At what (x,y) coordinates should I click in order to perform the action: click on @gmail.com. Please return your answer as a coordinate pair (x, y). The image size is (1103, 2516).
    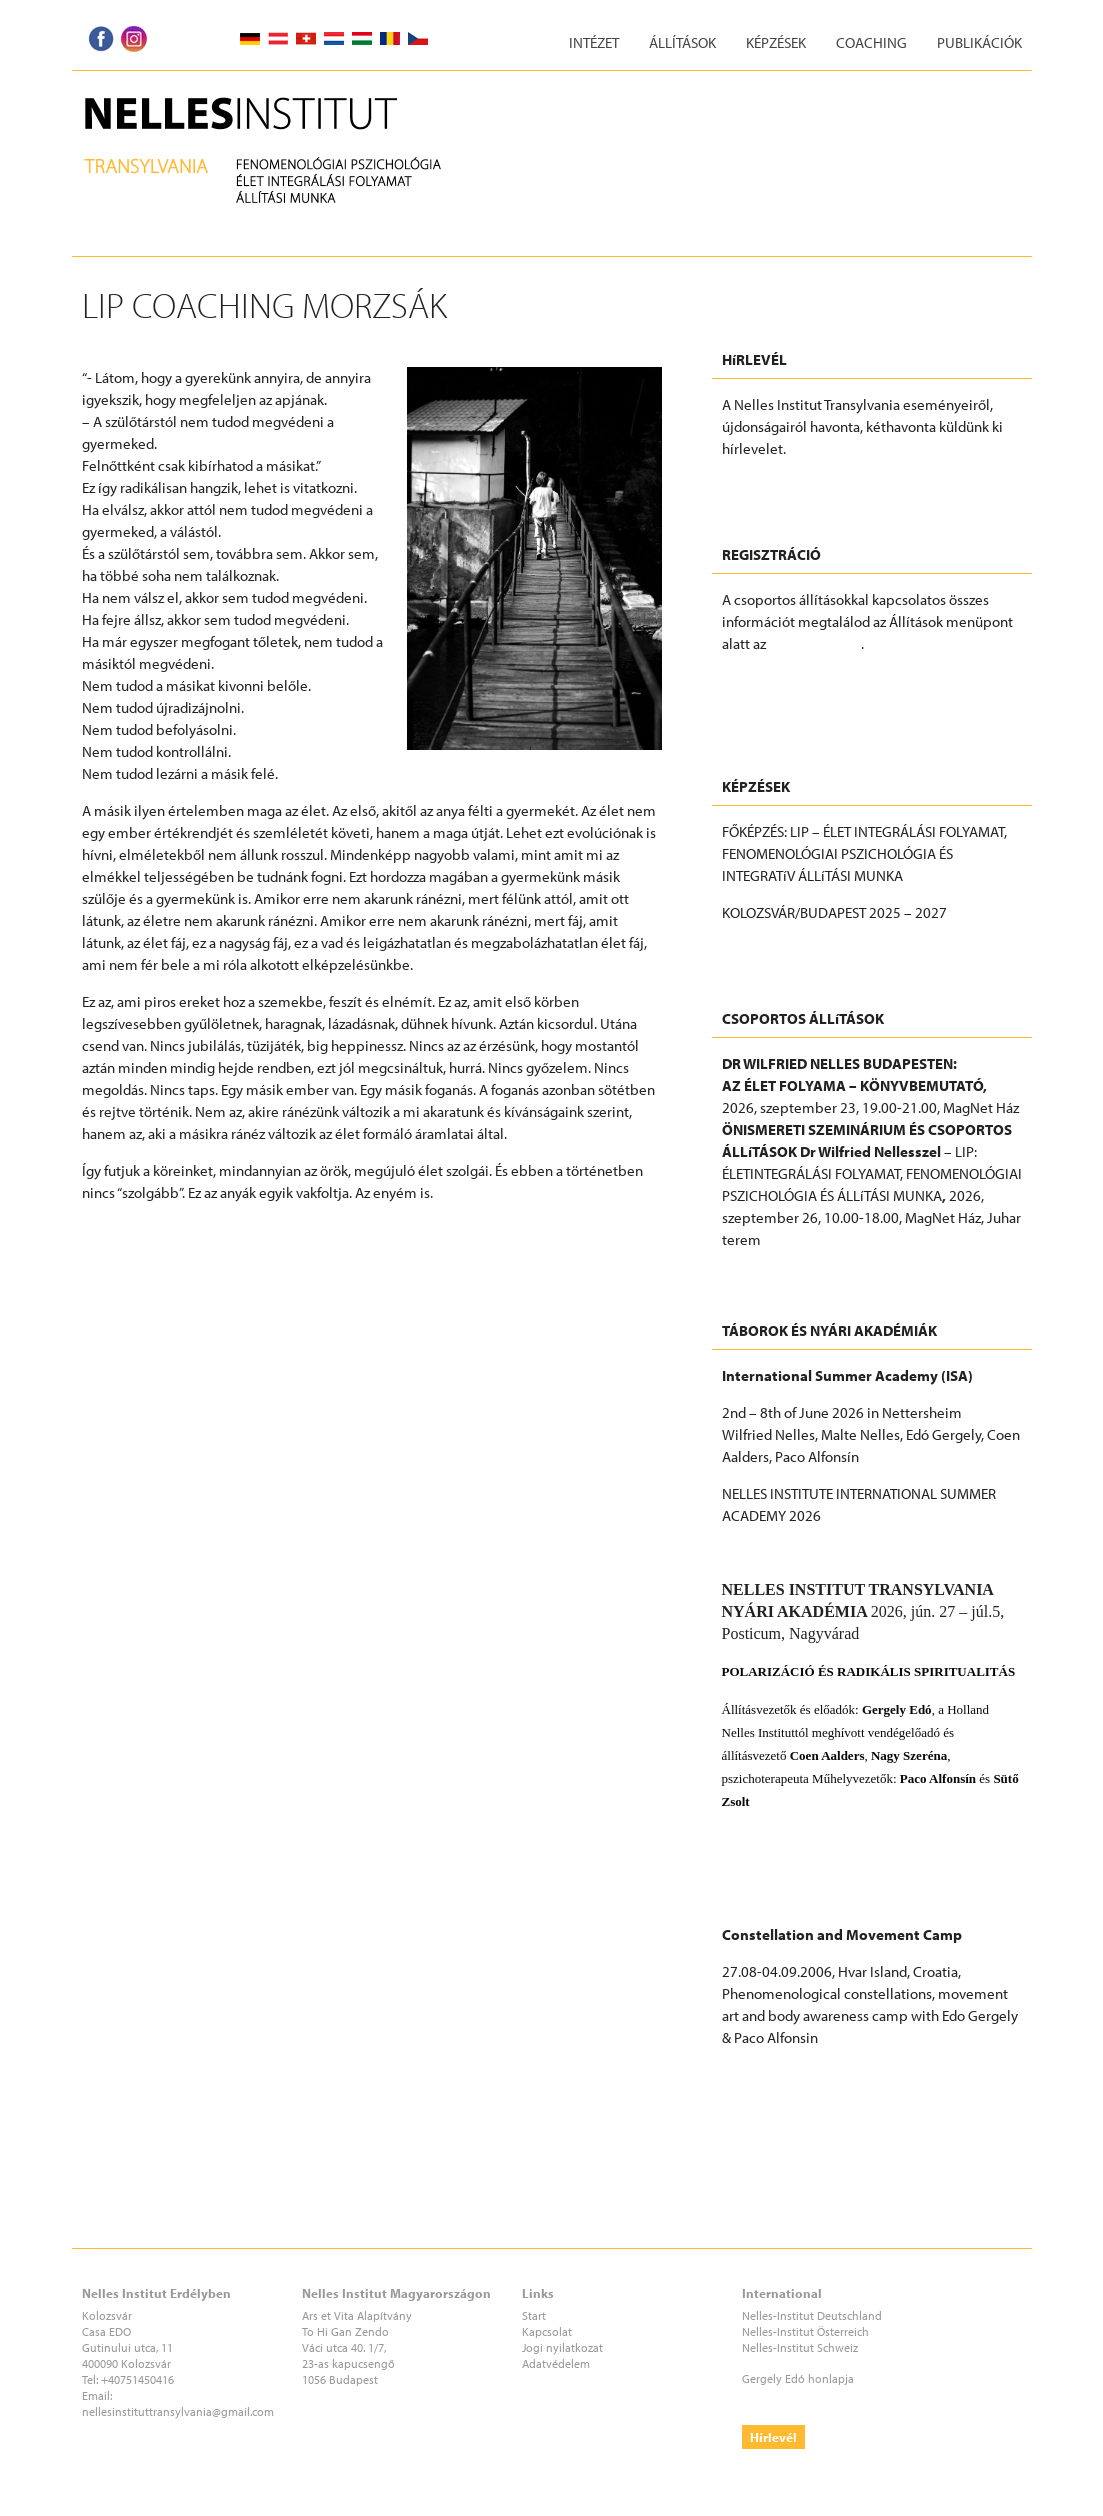
    Looking at the image, I should click on (243, 2411).